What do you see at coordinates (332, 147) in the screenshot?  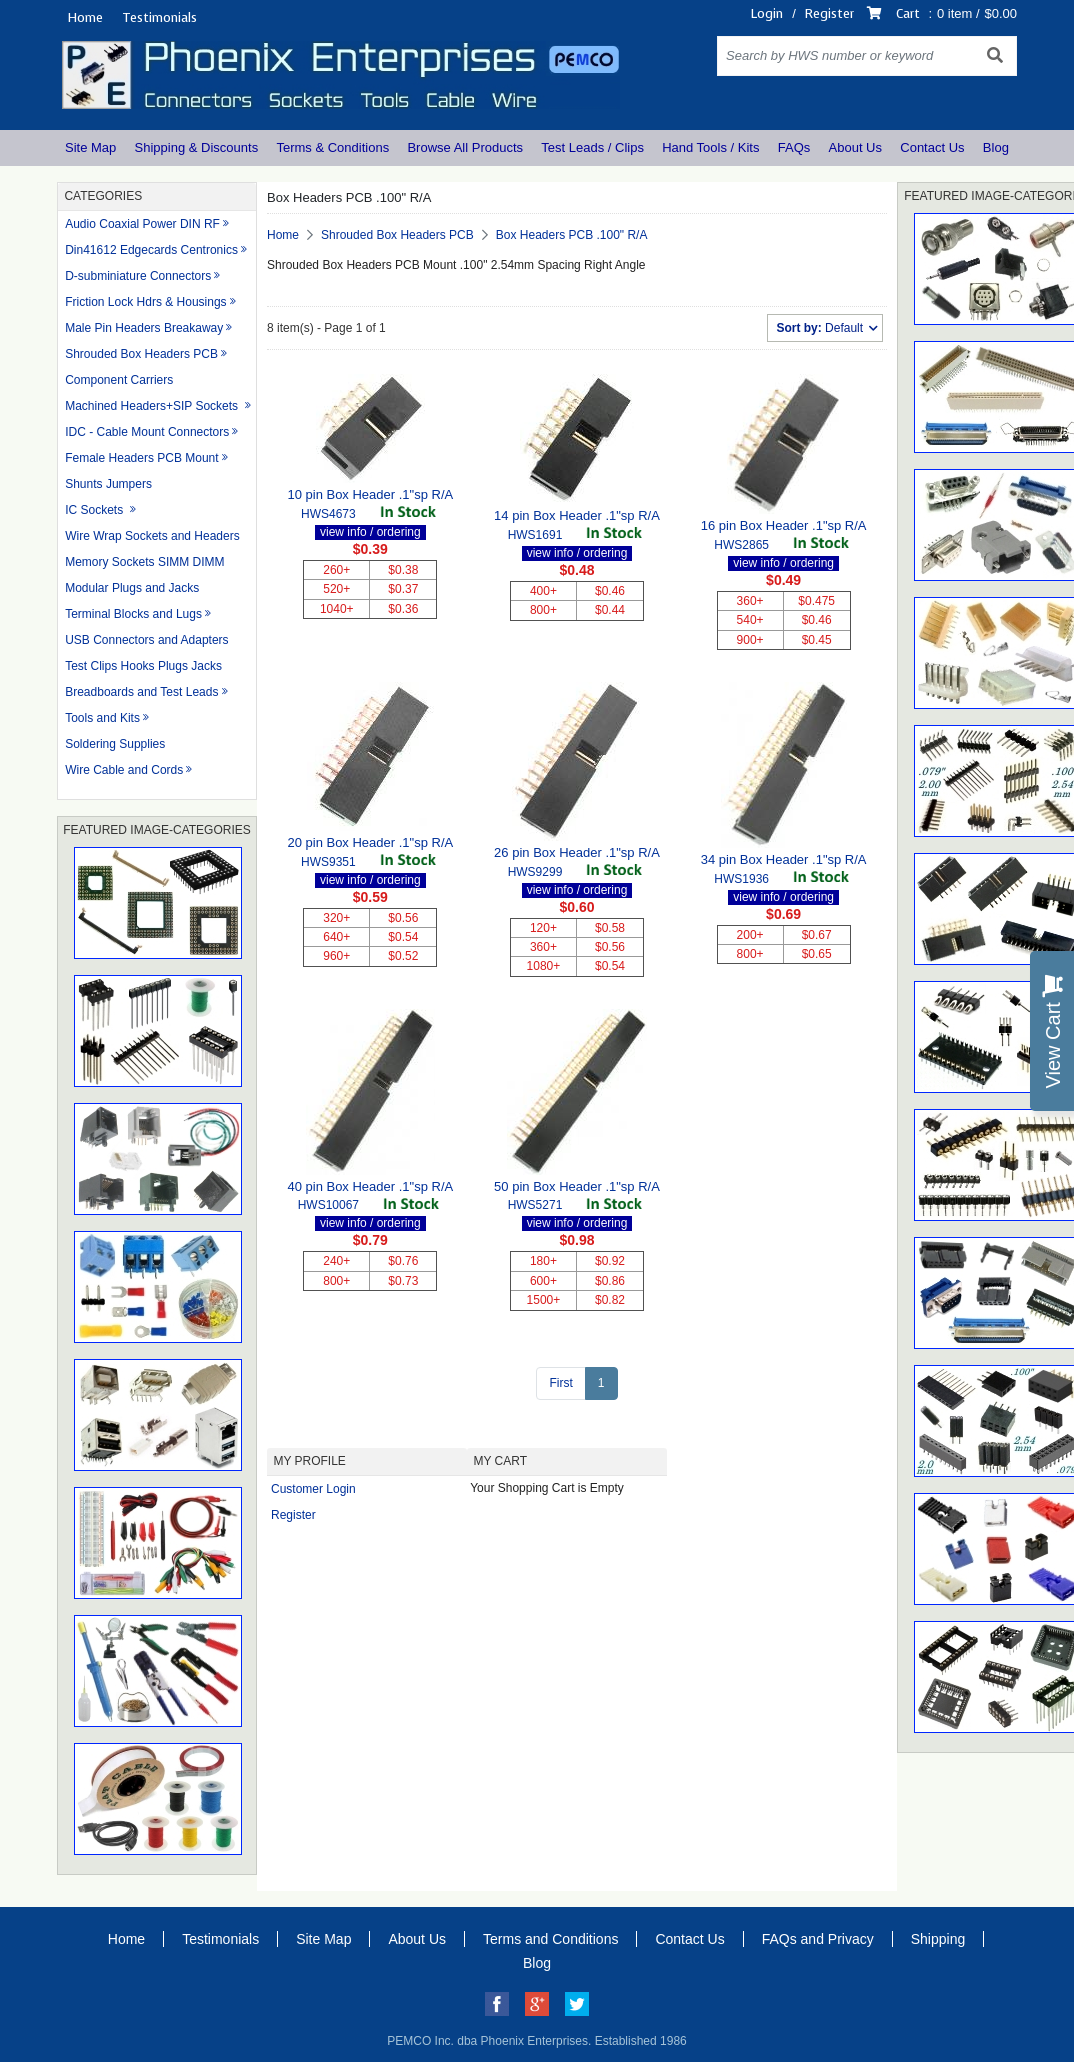 I see `Terms & Conditions` at bounding box center [332, 147].